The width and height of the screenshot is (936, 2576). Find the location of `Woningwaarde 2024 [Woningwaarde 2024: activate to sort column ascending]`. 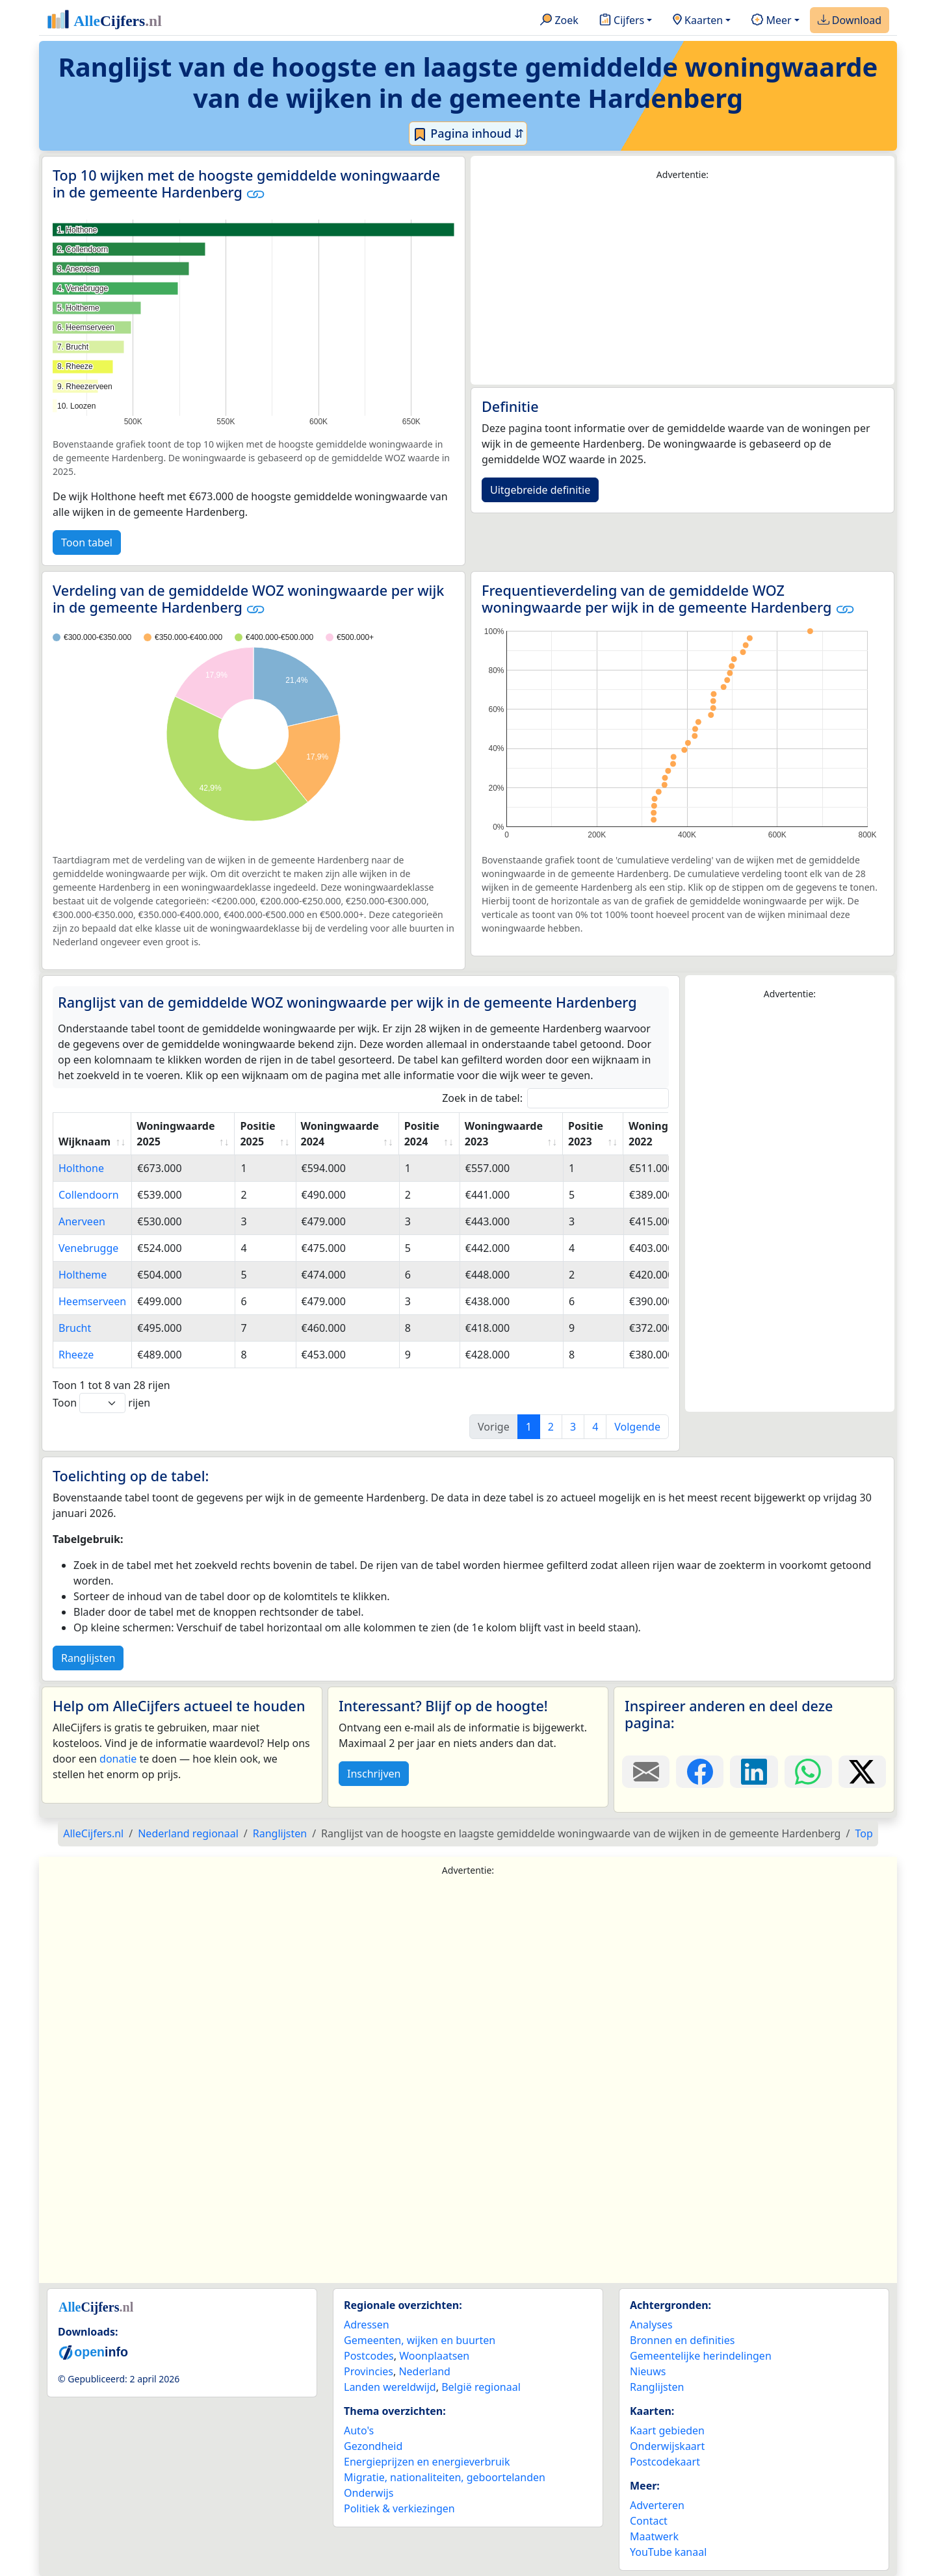

Woningwaarde 2024 [Woningwaarde 2024: activate to sort column ascending] is located at coordinates (340, 1134).